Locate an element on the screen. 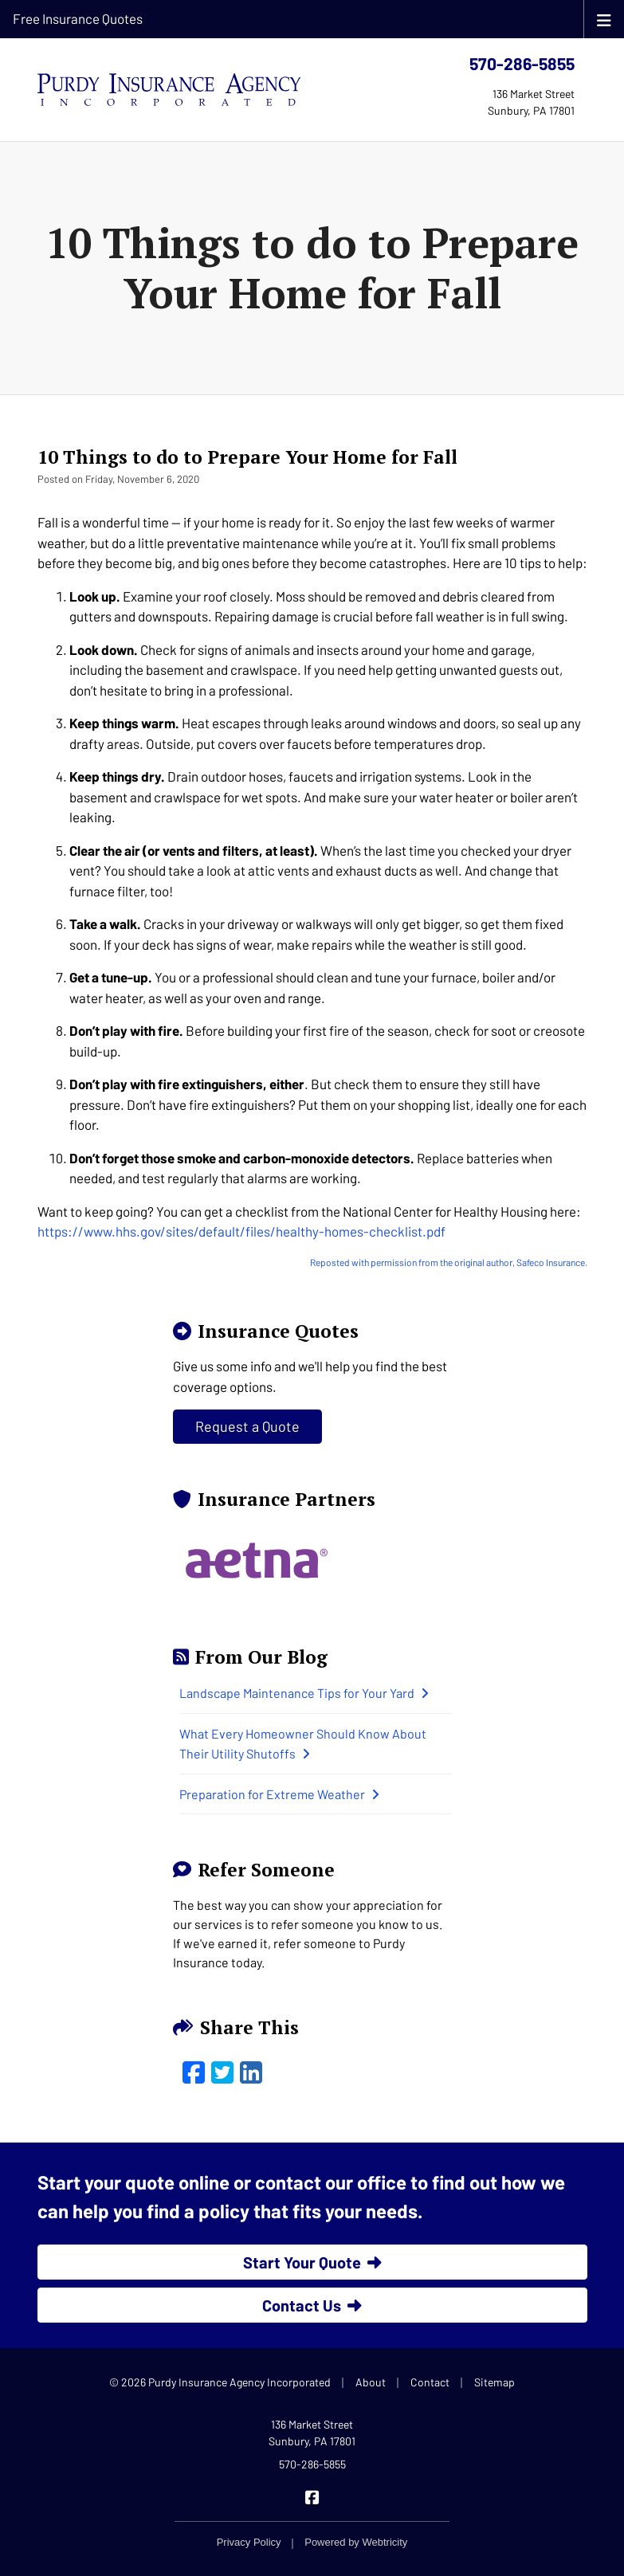 The height and width of the screenshot is (2576, 624). Request a Quote is located at coordinates (247, 1426).